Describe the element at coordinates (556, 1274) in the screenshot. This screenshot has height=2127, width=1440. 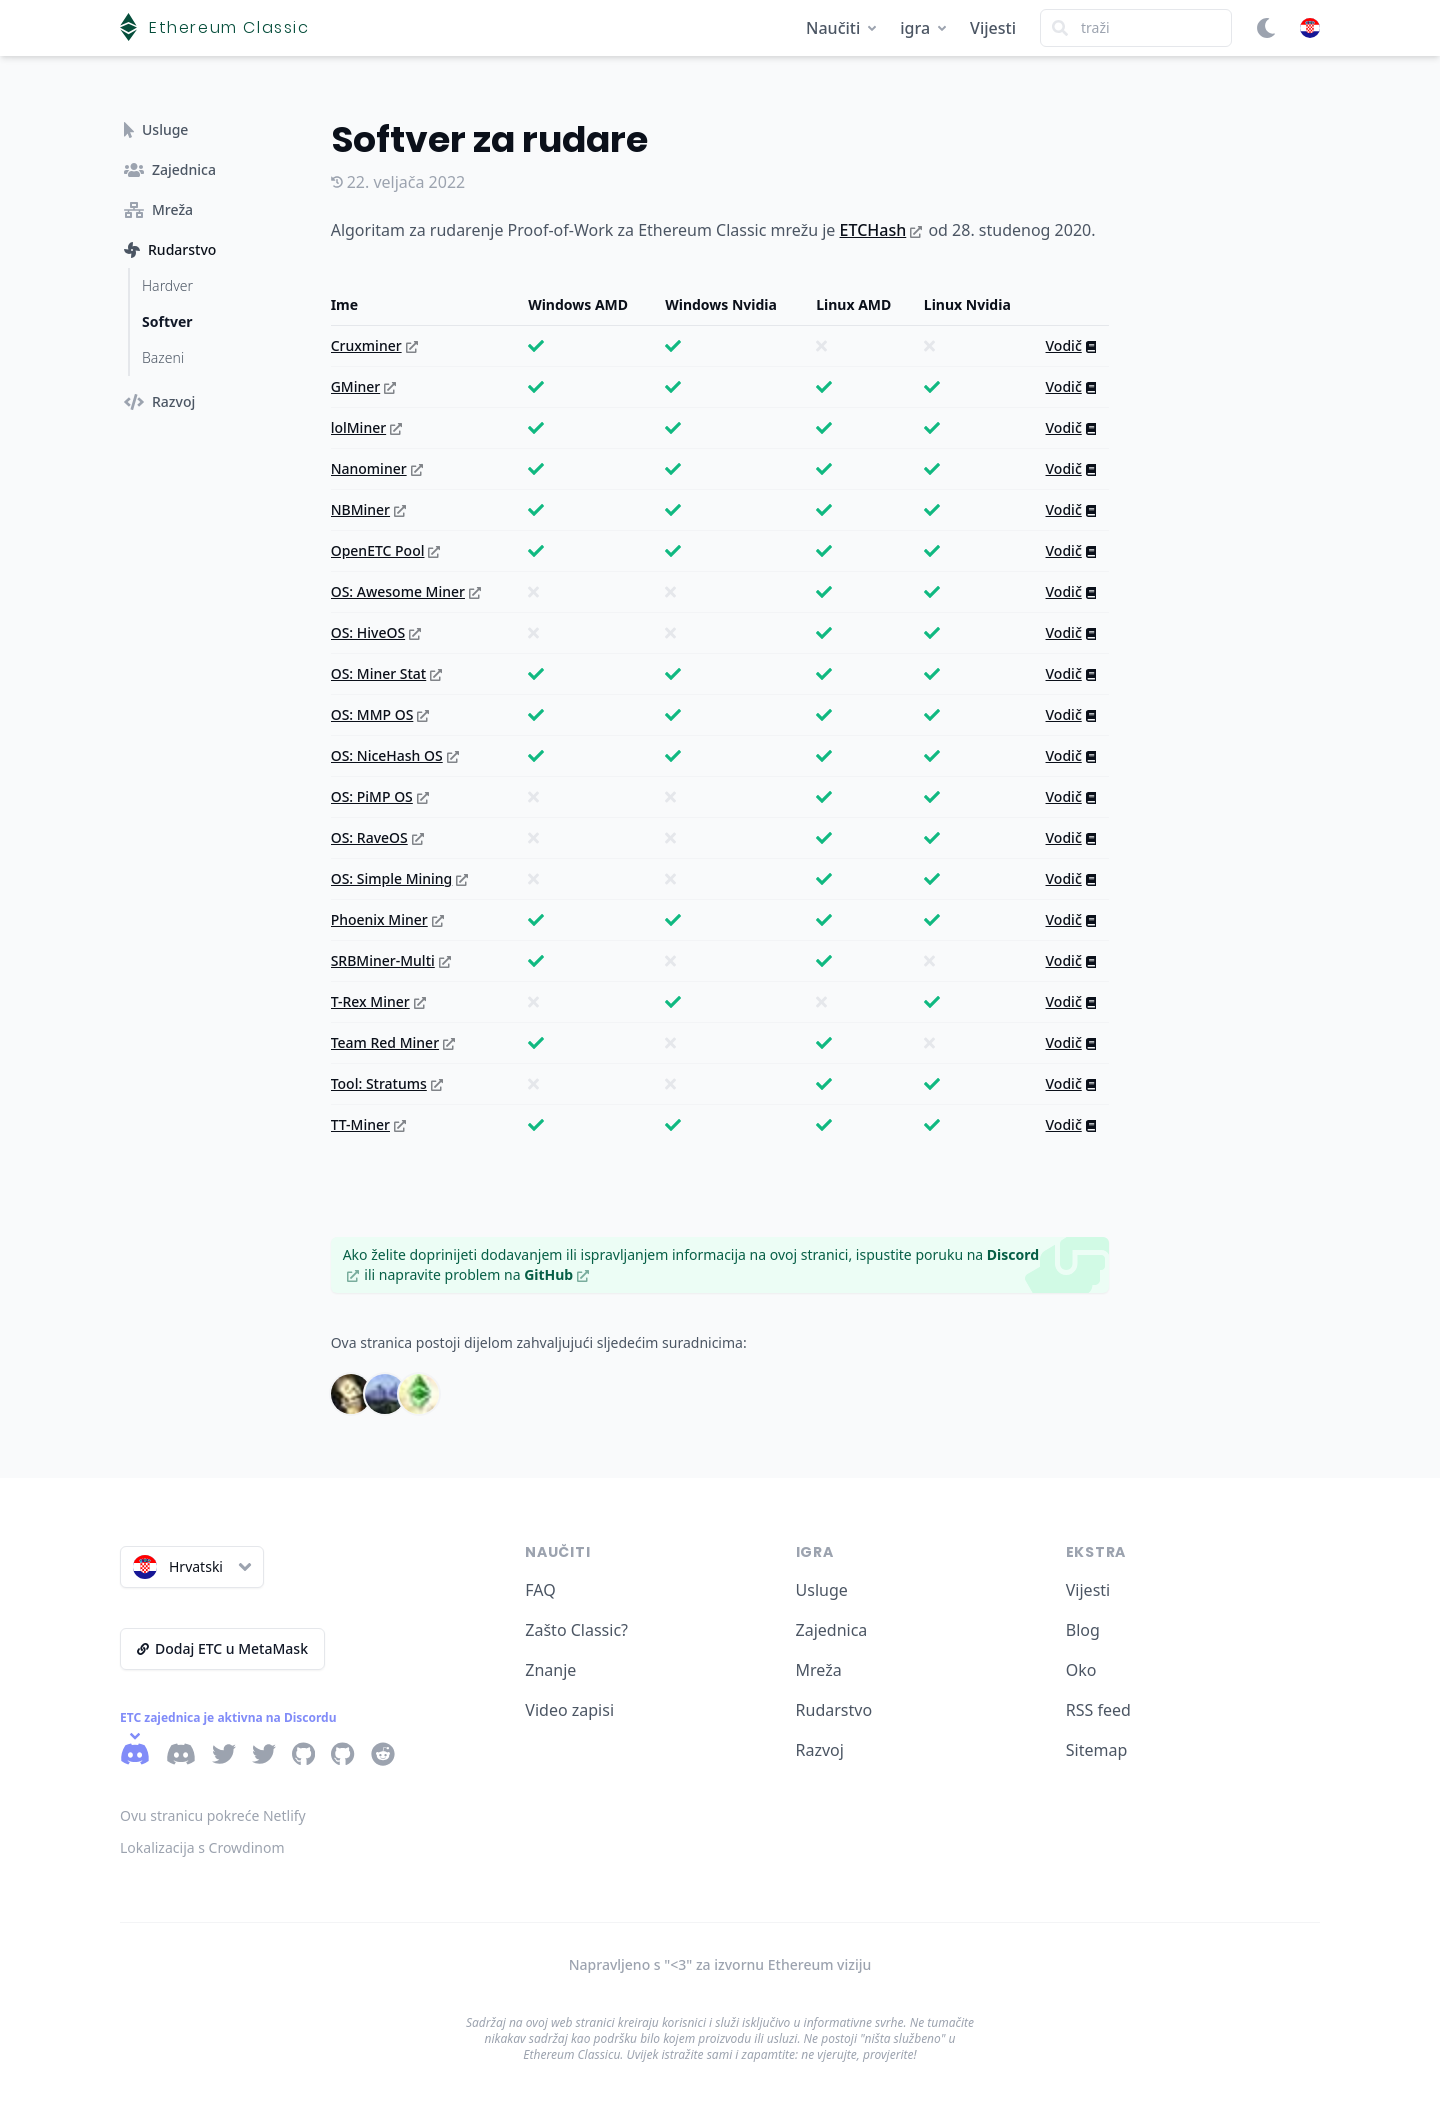
I see `GitHub` at that location.